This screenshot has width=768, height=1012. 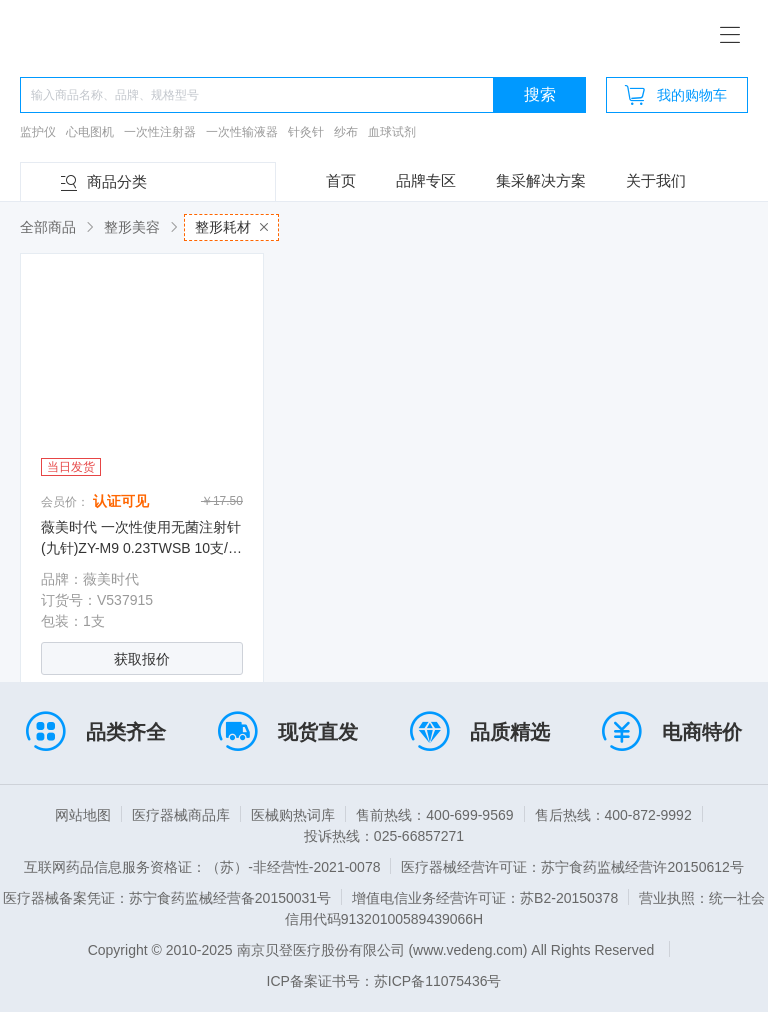 What do you see at coordinates (83, 815) in the screenshot?
I see `网站地图` at bounding box center [83, 815].